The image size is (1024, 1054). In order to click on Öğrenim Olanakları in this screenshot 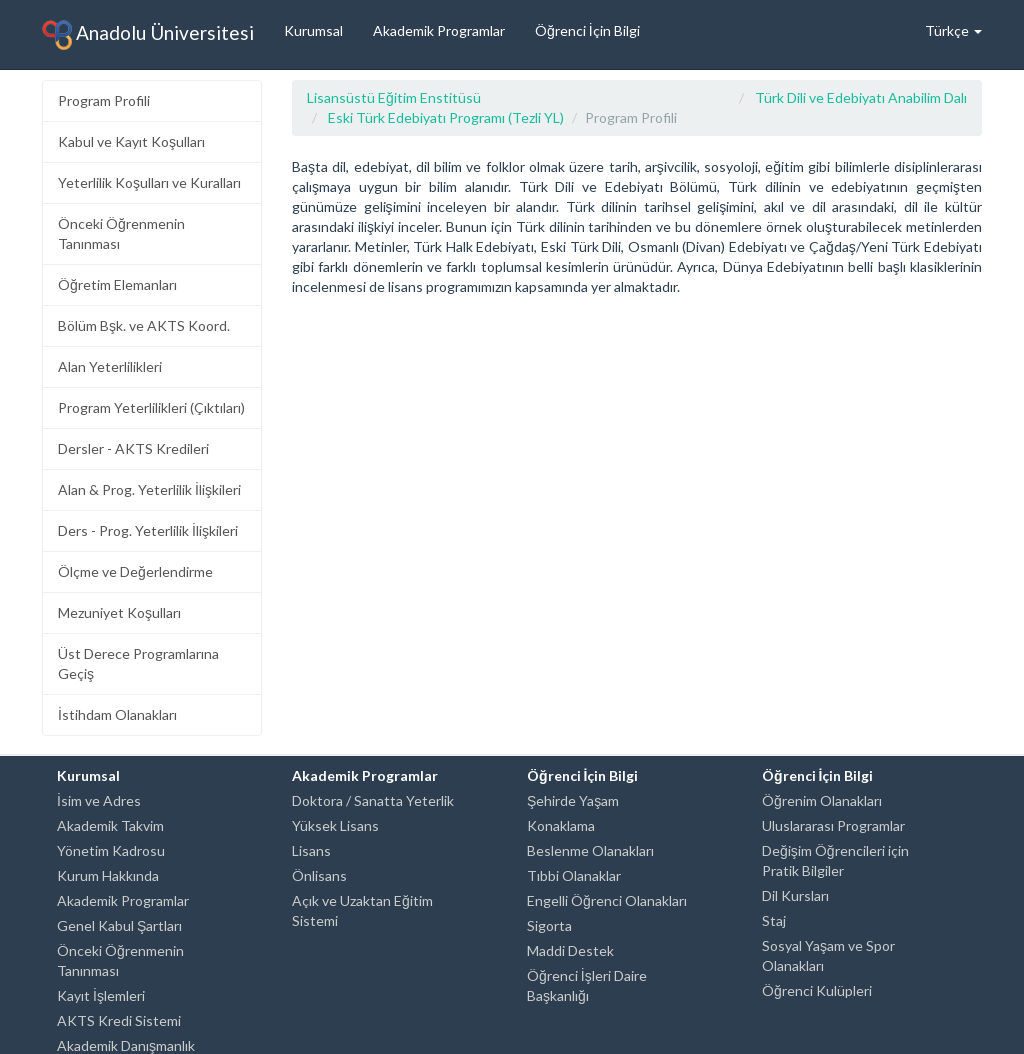, I will do `click(822, 800)`.